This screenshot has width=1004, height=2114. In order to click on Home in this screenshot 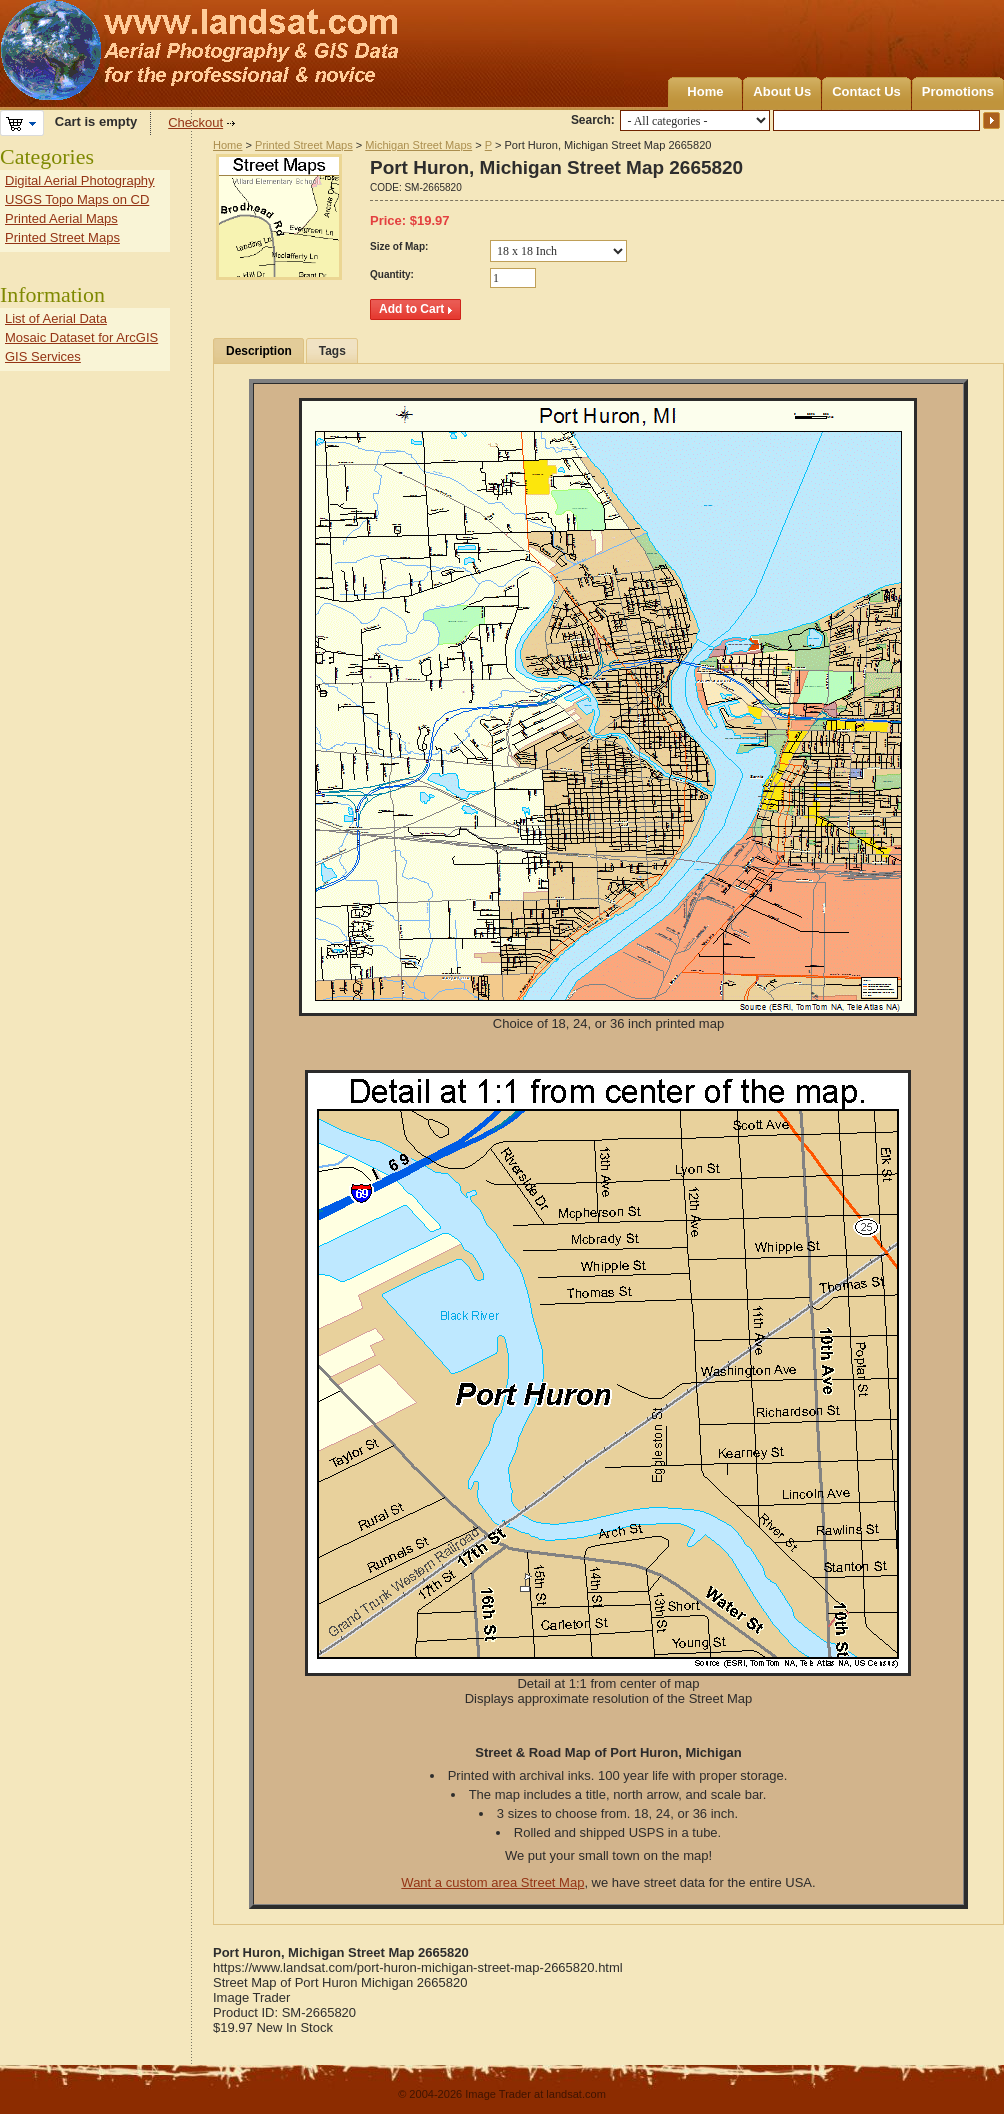, I will do `click(705, 91)`.